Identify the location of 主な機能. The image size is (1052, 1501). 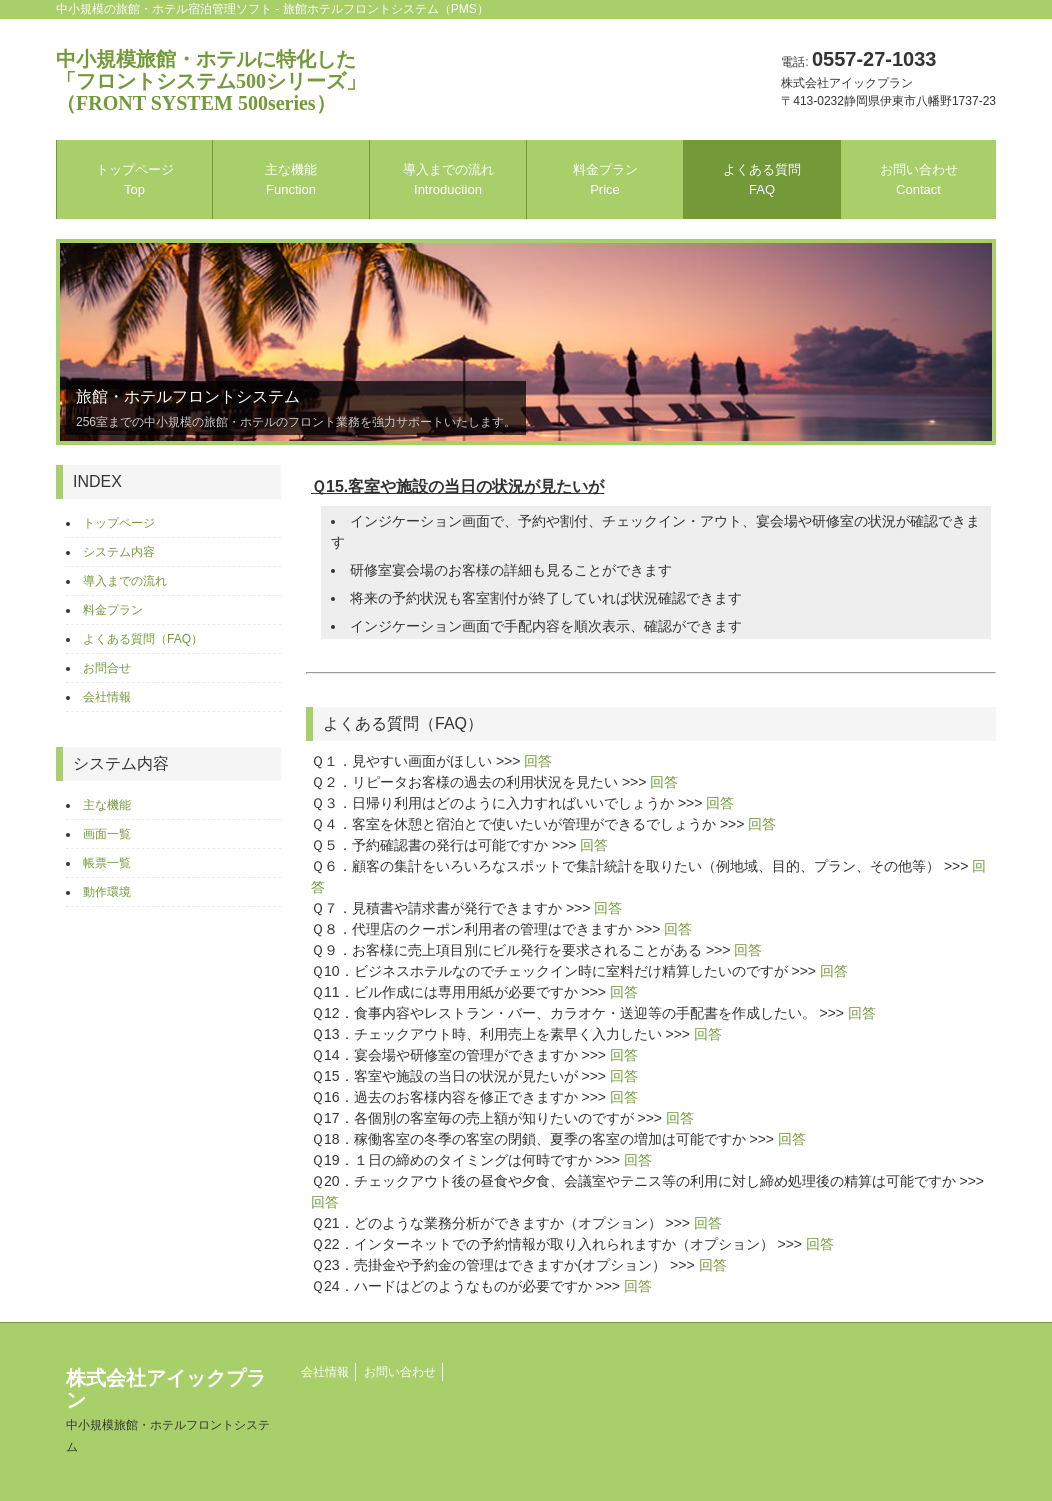
(291, 179).